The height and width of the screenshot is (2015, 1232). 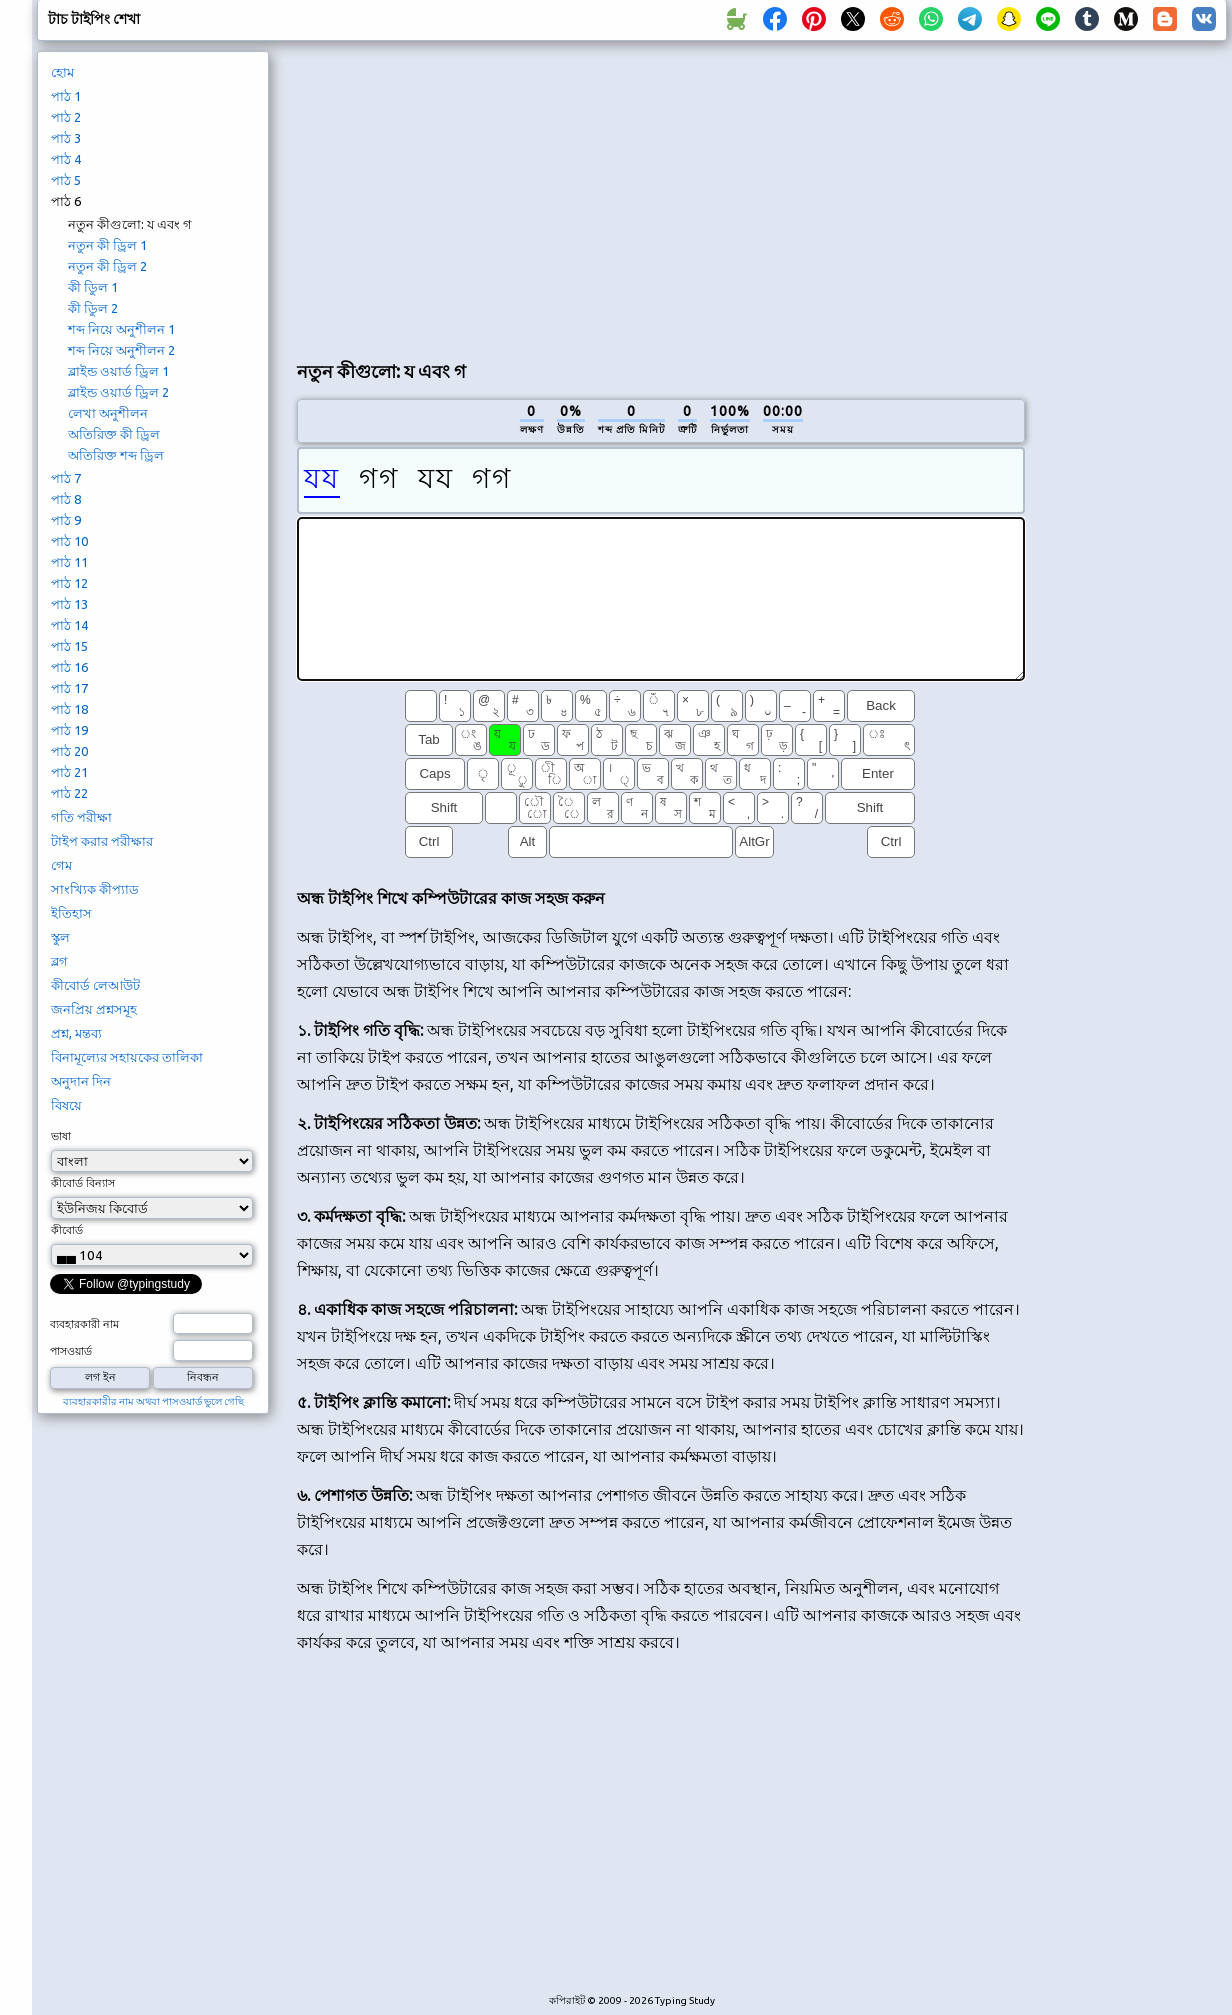 What do you see at coordinates (93, 287) in the screenshot?
I see `কী ডিুল 1` at bounding box center [93, 287].